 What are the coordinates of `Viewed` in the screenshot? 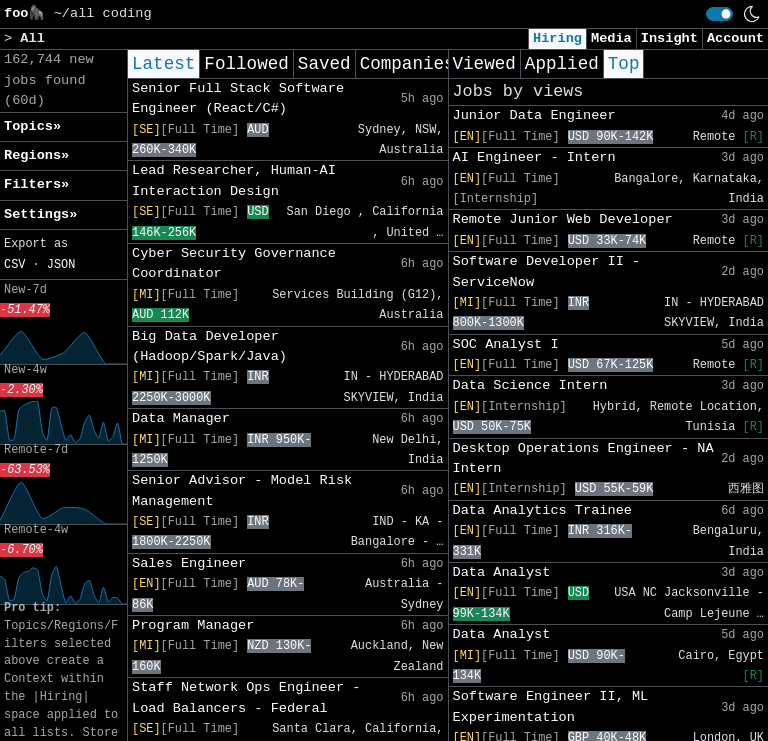 It's located at (484, 64).